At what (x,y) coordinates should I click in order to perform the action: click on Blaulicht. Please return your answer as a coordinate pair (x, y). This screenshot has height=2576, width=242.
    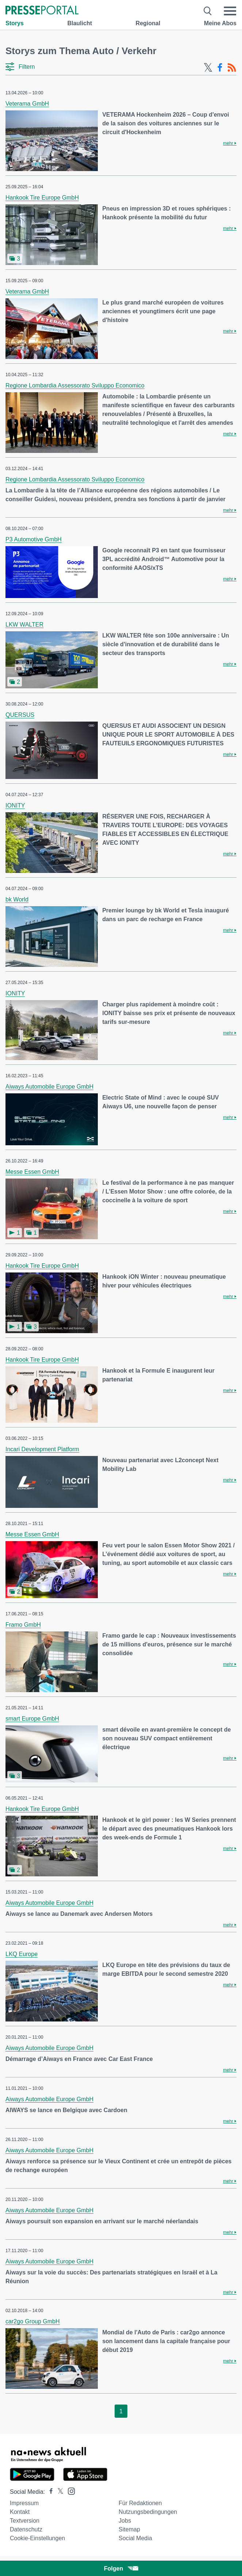
    Looking at the image, I should click on (79, 23).